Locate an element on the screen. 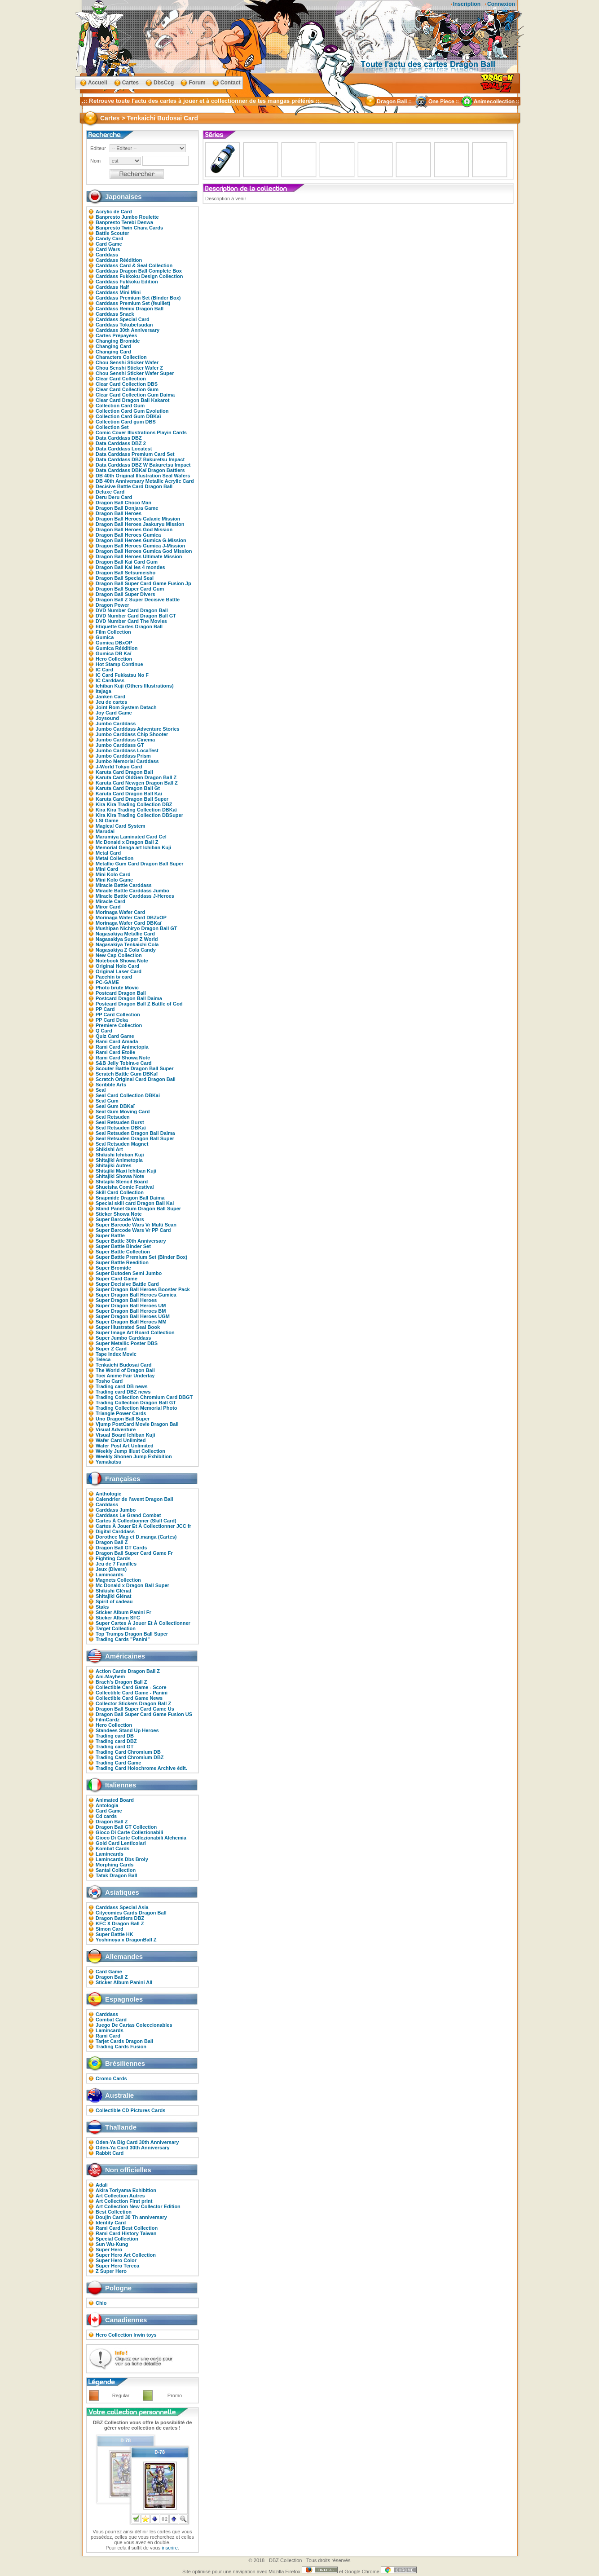 Image resolution: width=599 pixels, height=2576 pixels. Carddass Tokubetsudan is located at coordinates (124, 324).